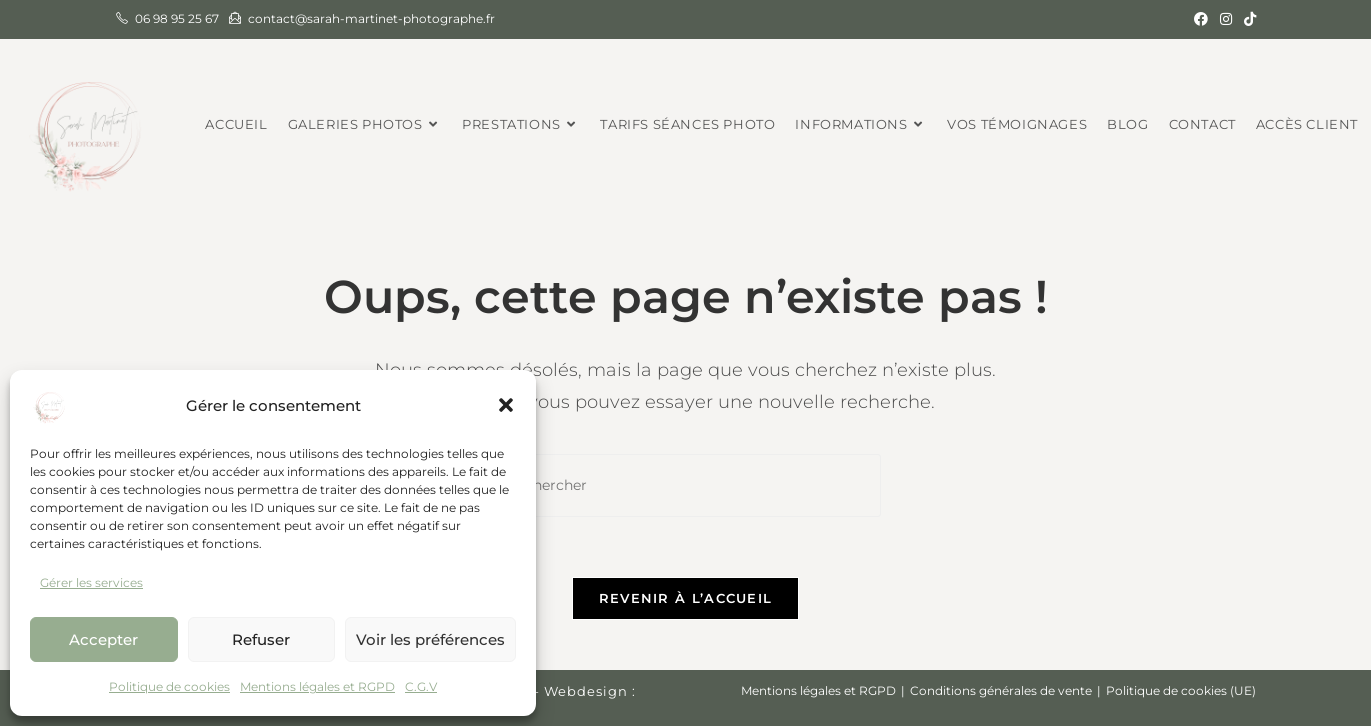 The width and height of the screenshot is (1371, 726). Describe the element at coordinates (261, 639) in the screenshot. I see `Refuser` at that location.